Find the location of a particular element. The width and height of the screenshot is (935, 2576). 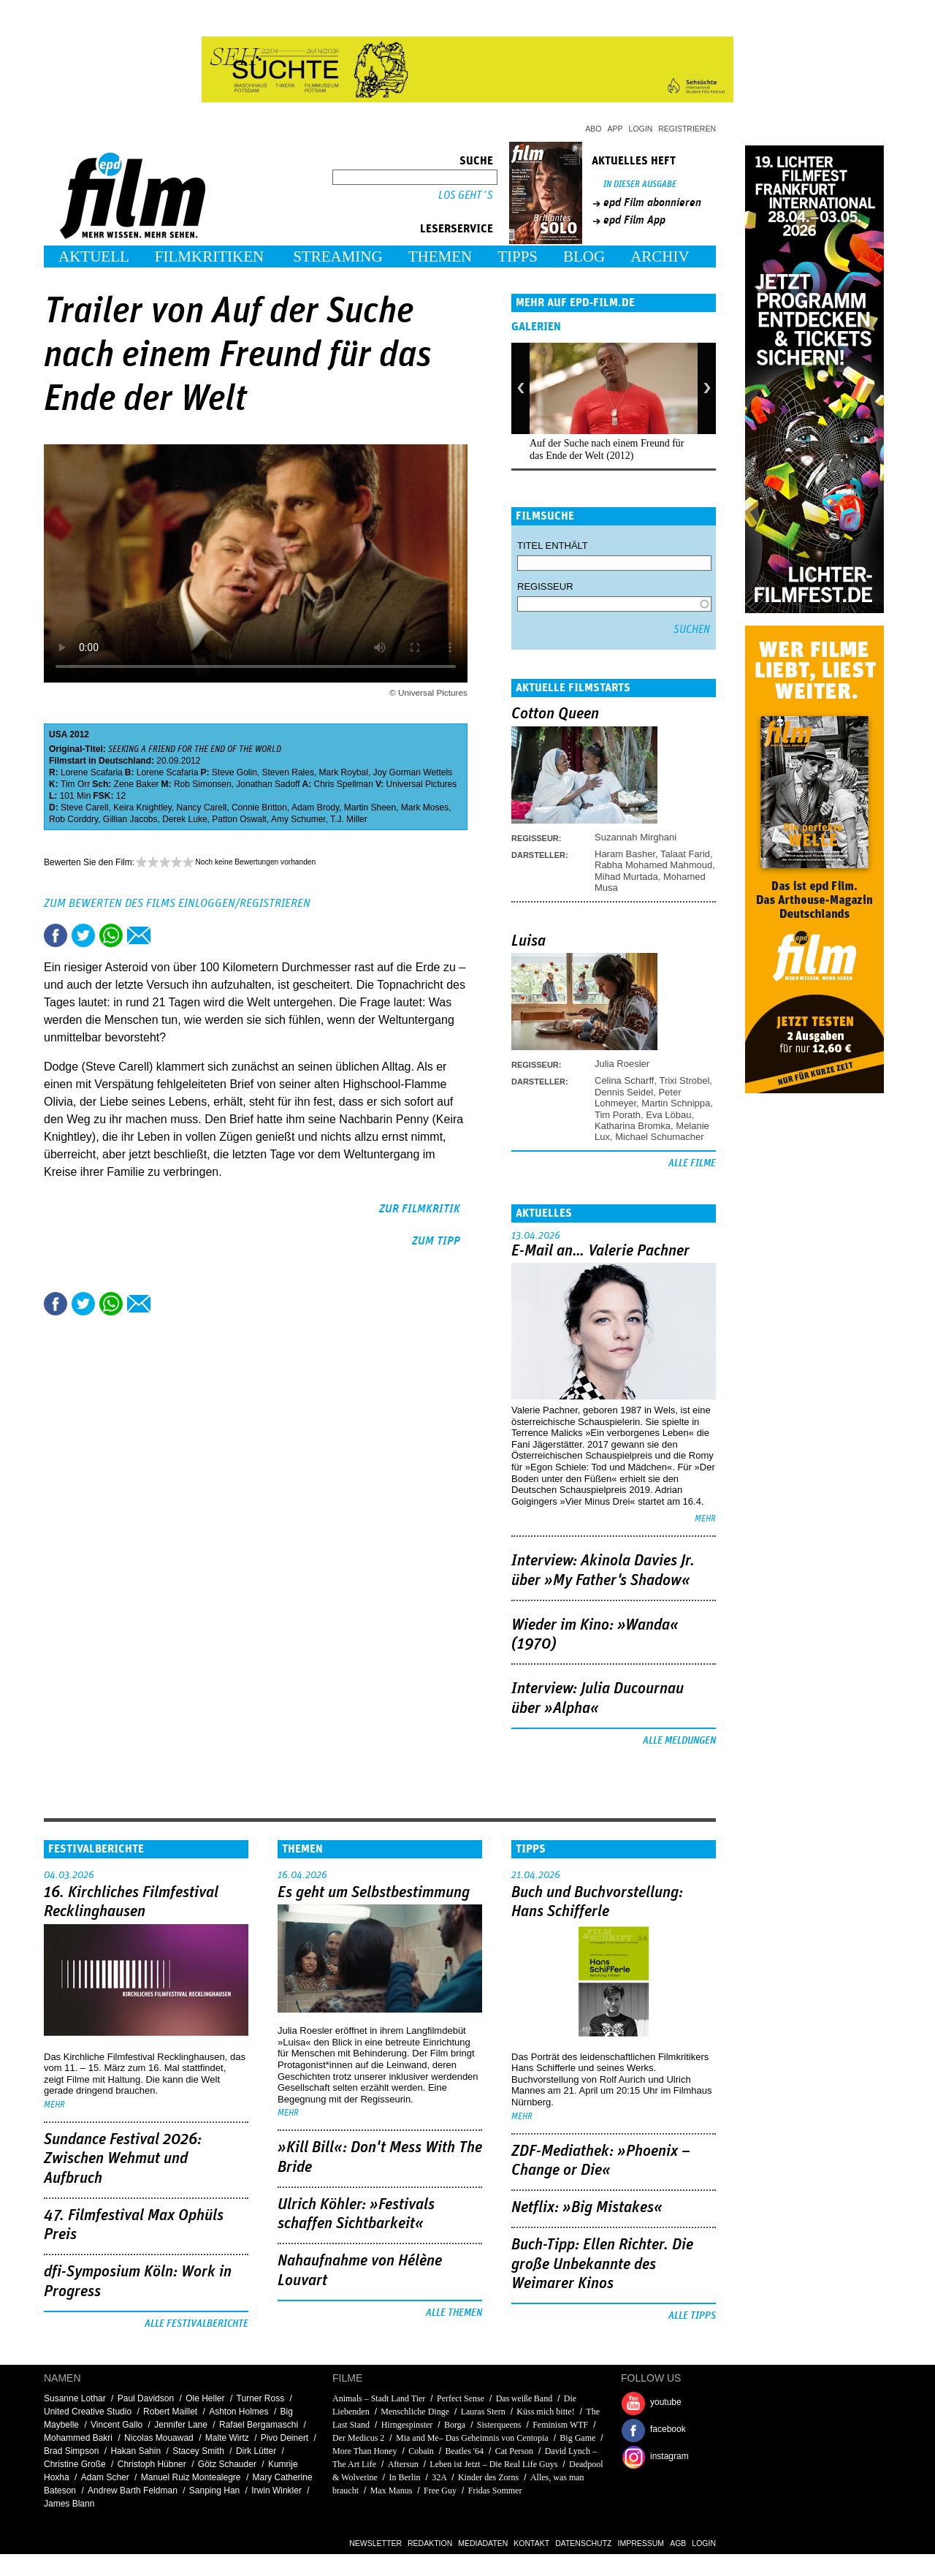

Andrew Barth Feldman is located at coordinates (133, 2490).